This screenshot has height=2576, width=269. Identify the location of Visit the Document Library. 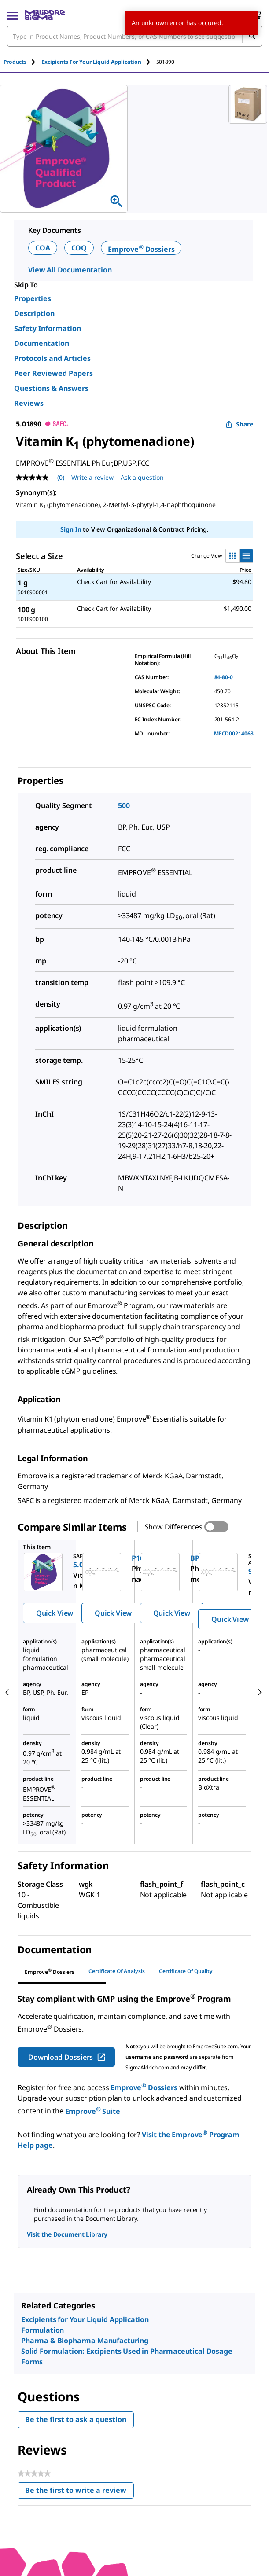
(67, 2234).